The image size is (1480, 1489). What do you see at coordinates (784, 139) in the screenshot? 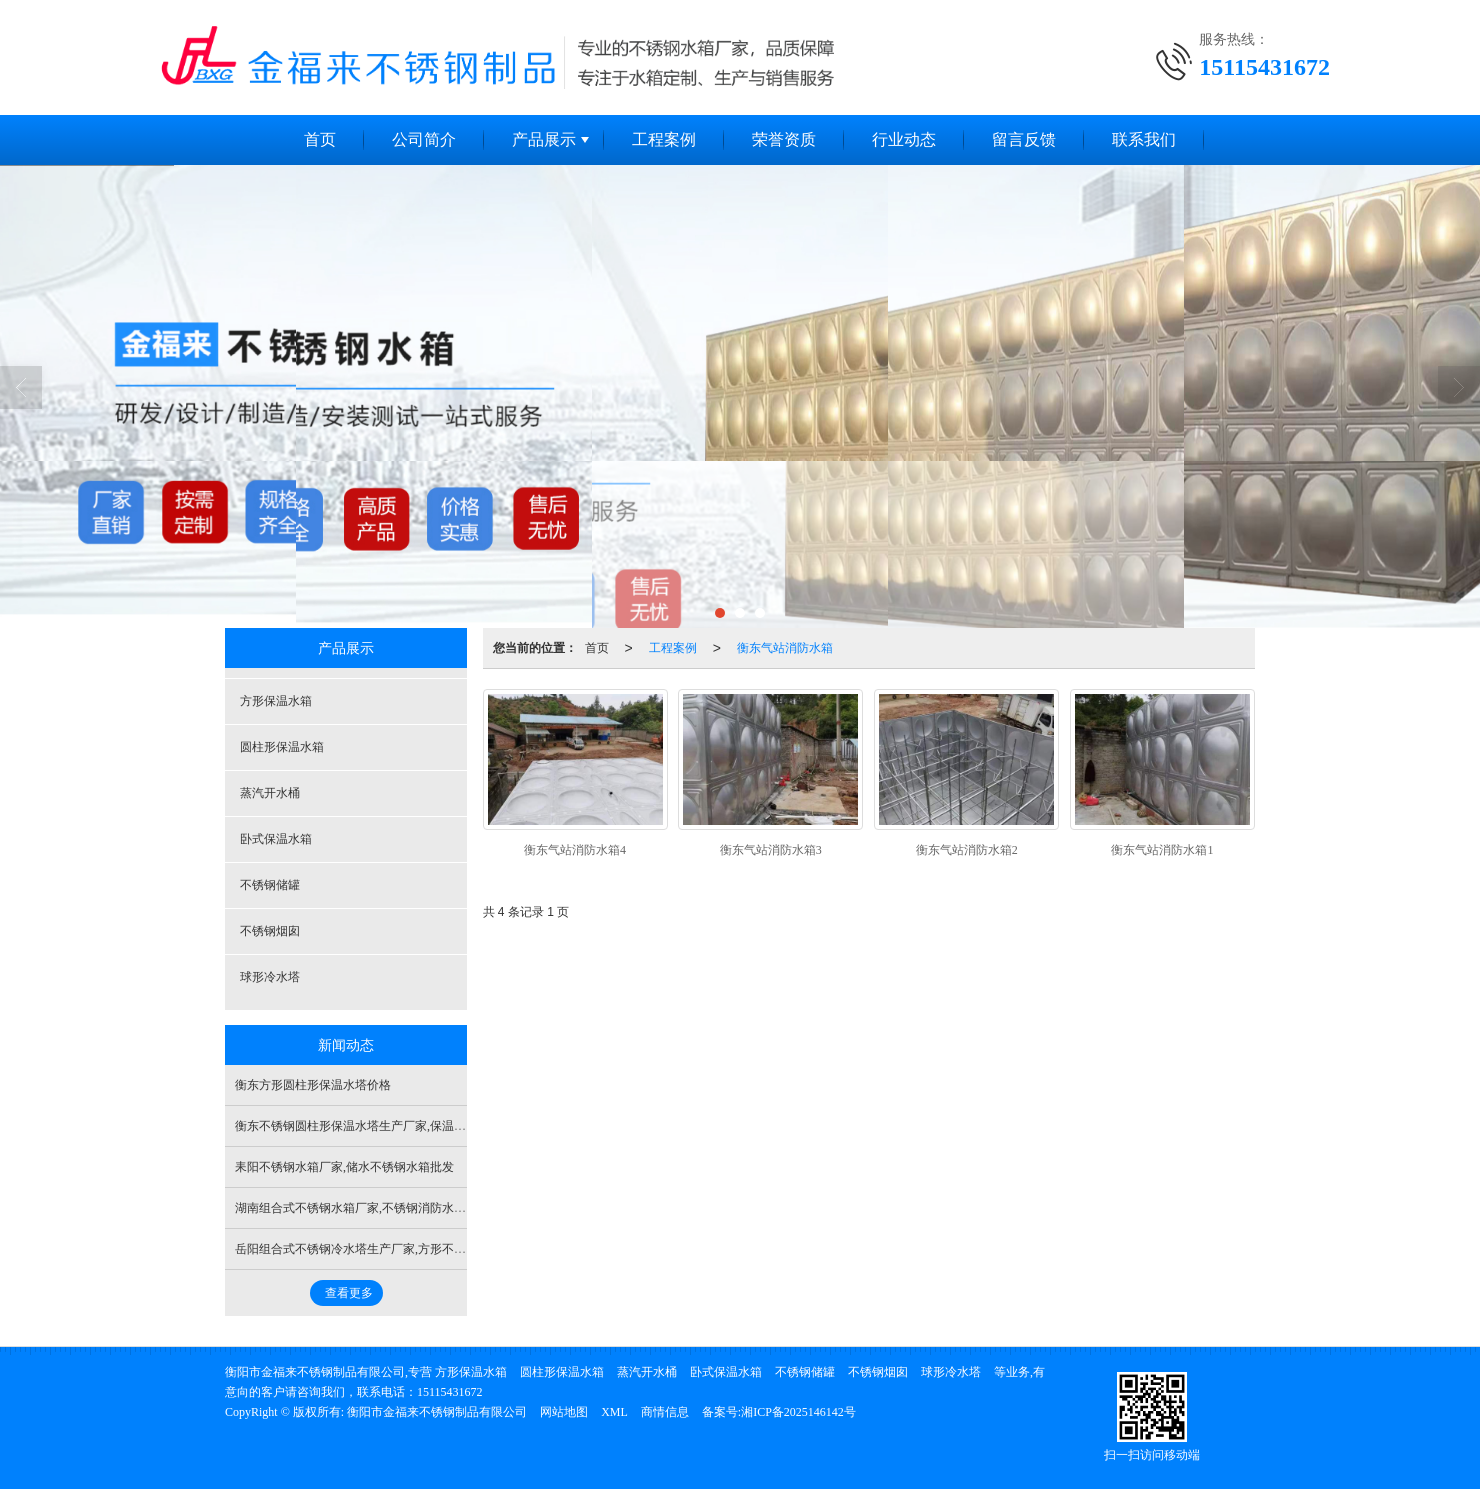
I see `荣誉资质` at bounding box center [784, 139].